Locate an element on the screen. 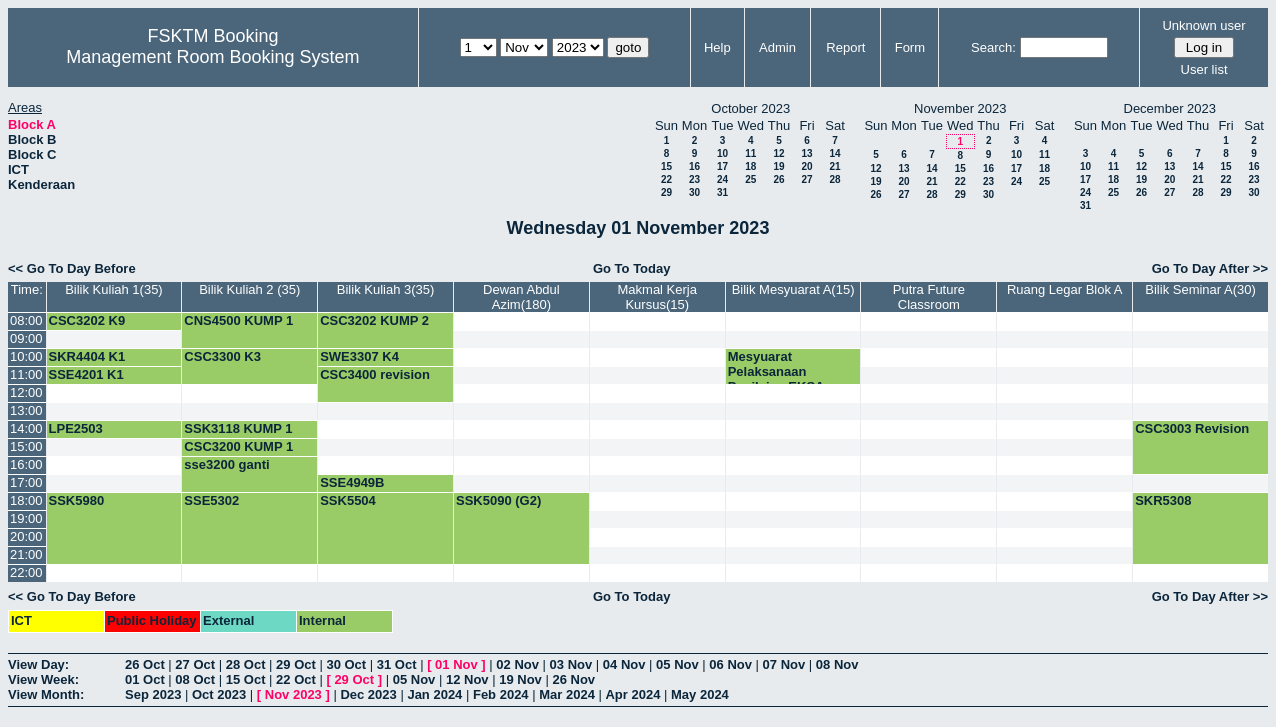 This screenshot has width=1276, height=727. Admin is located at coordinates (777, 47).